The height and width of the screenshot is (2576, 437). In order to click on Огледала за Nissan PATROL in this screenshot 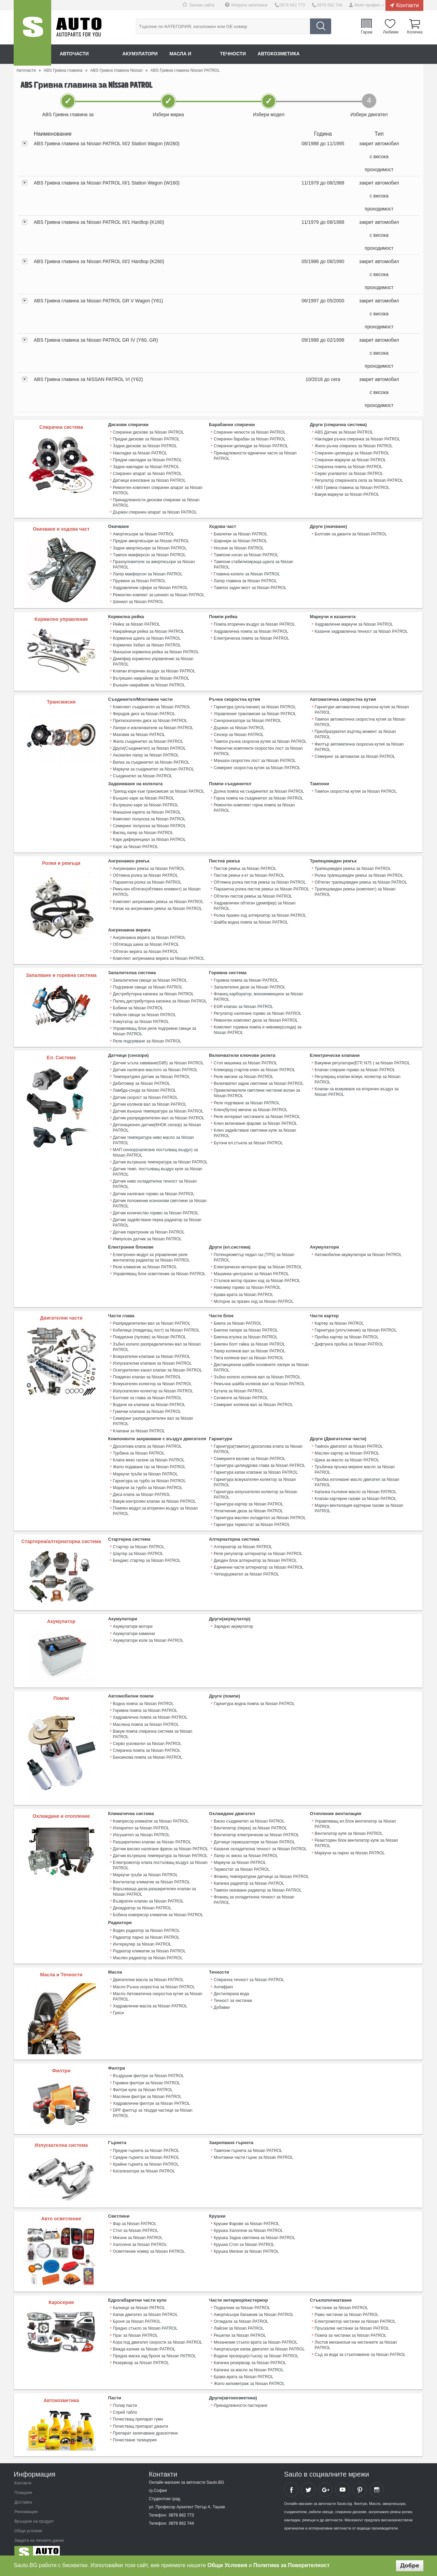, I will do `click(241, 2313)`.